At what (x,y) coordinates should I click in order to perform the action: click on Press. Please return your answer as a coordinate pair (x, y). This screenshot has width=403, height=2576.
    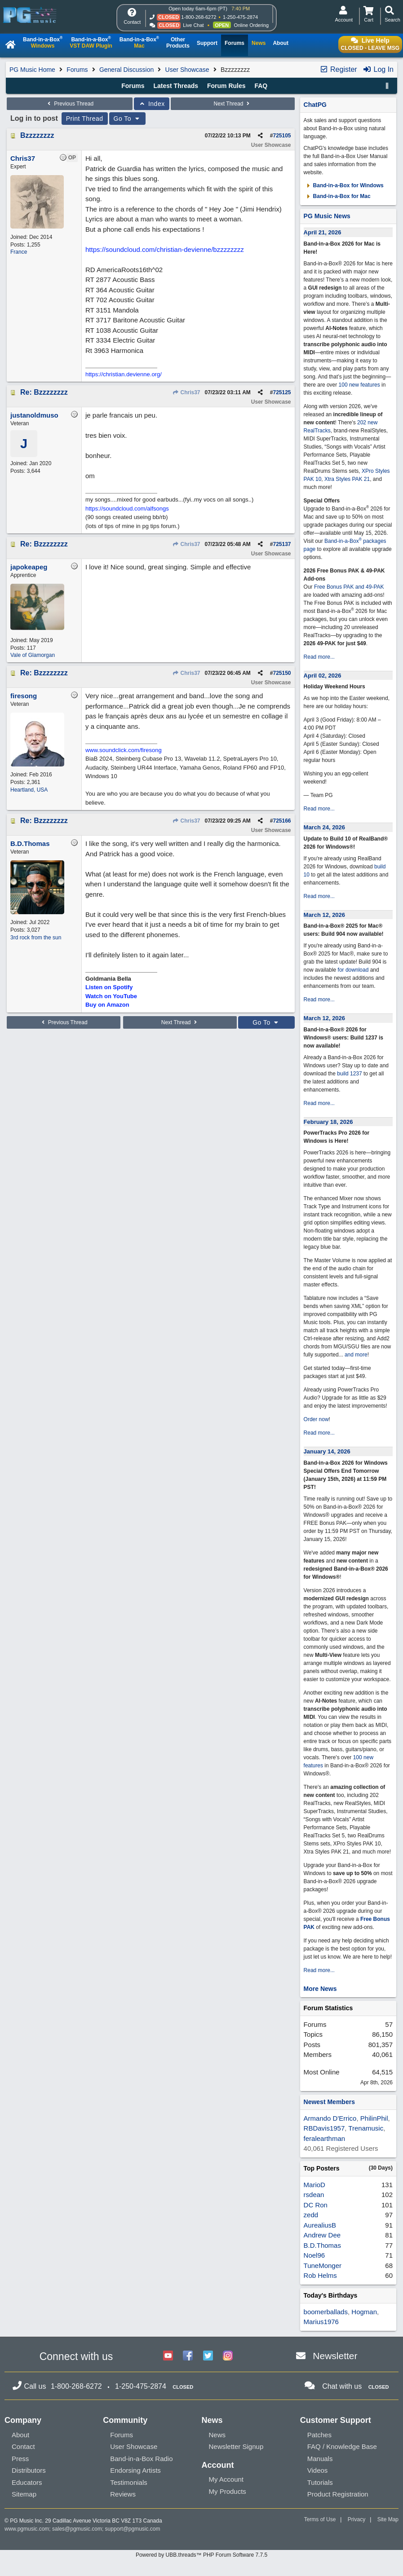
    Looking at the image, I should click on (20, 2458).